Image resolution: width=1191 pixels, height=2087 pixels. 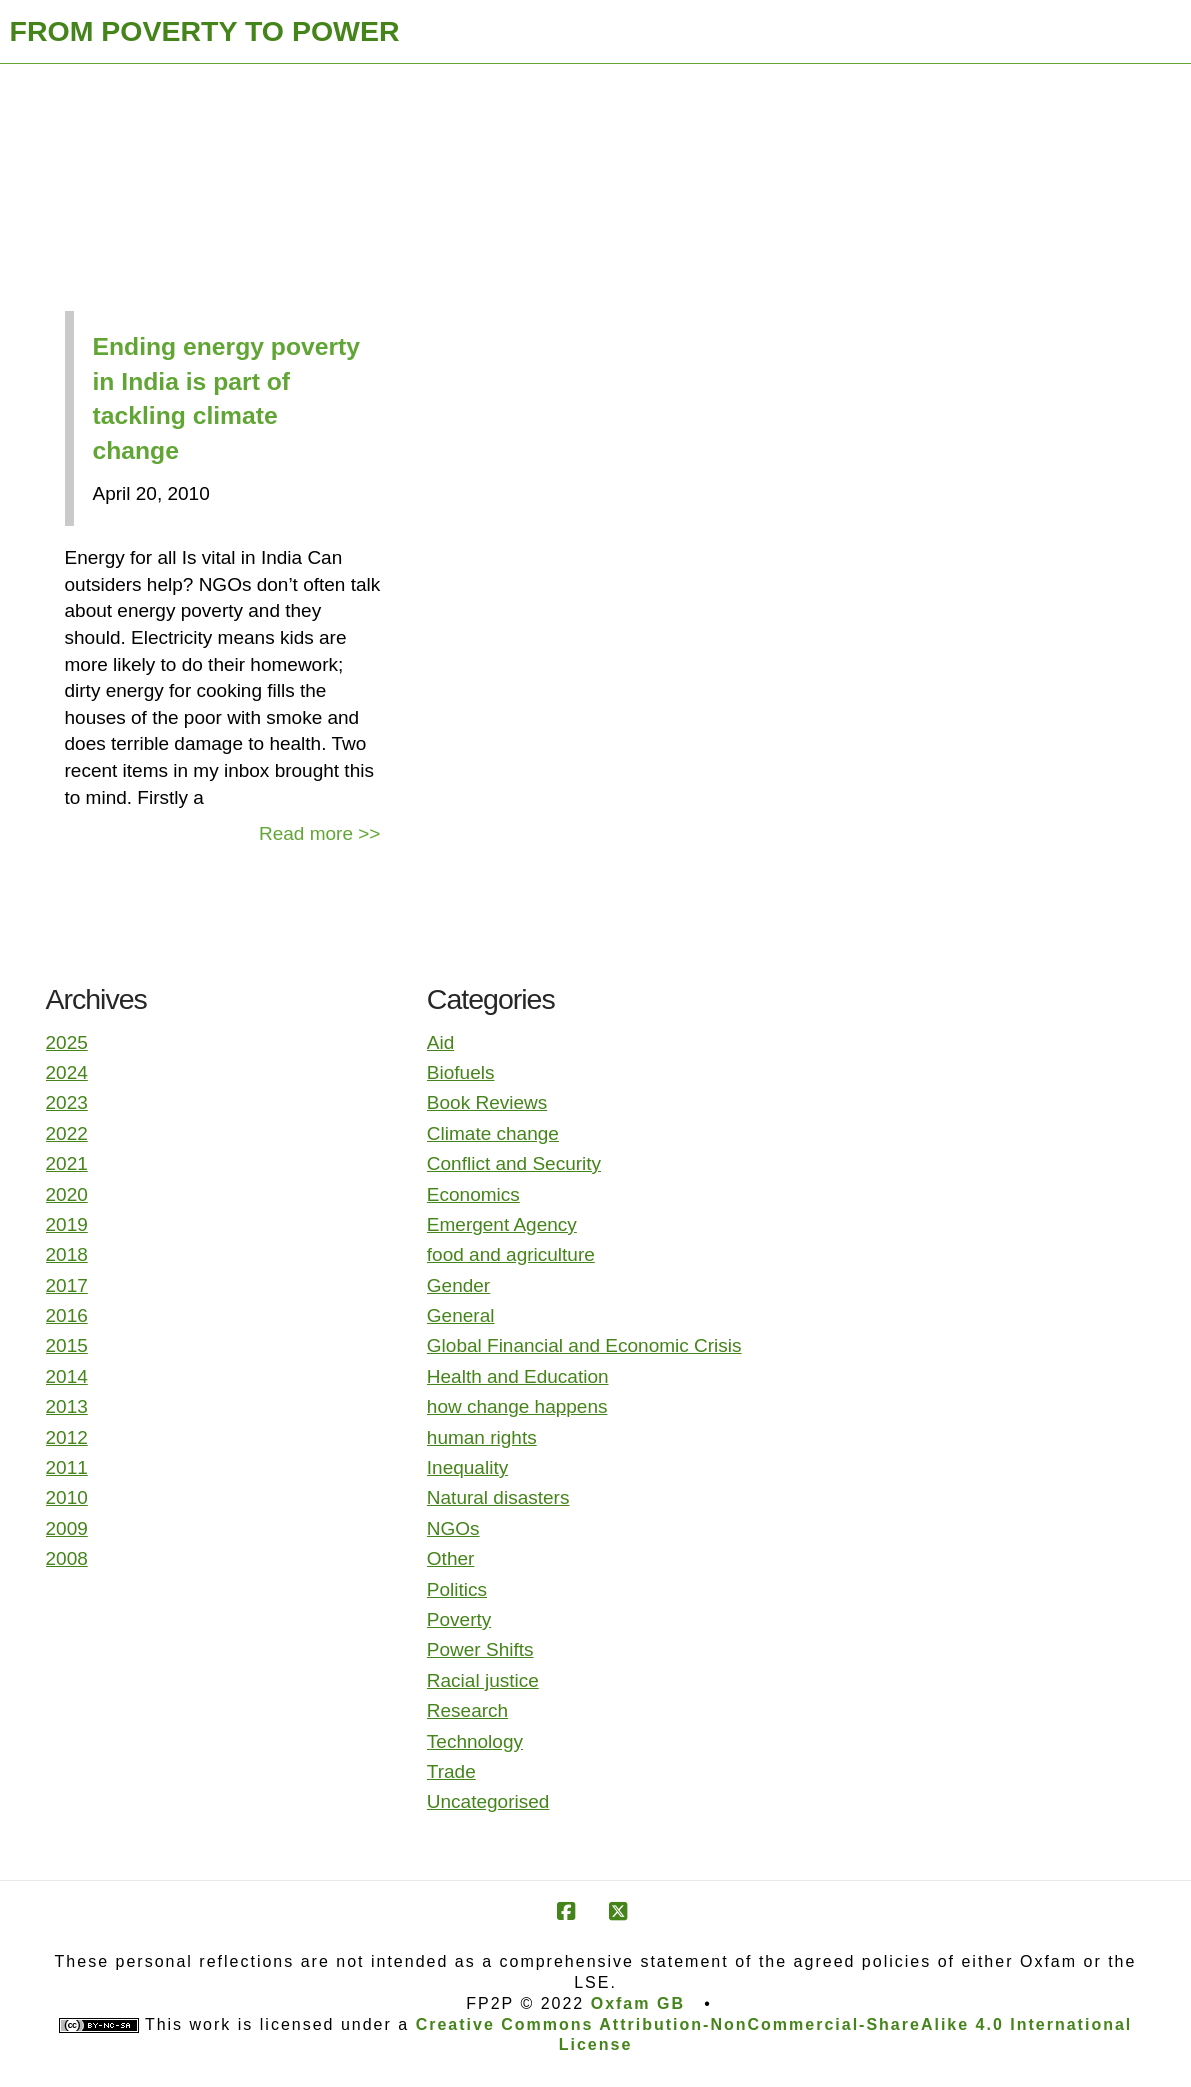 I want to click on Uncategorised, so click(x=488, y=1801).